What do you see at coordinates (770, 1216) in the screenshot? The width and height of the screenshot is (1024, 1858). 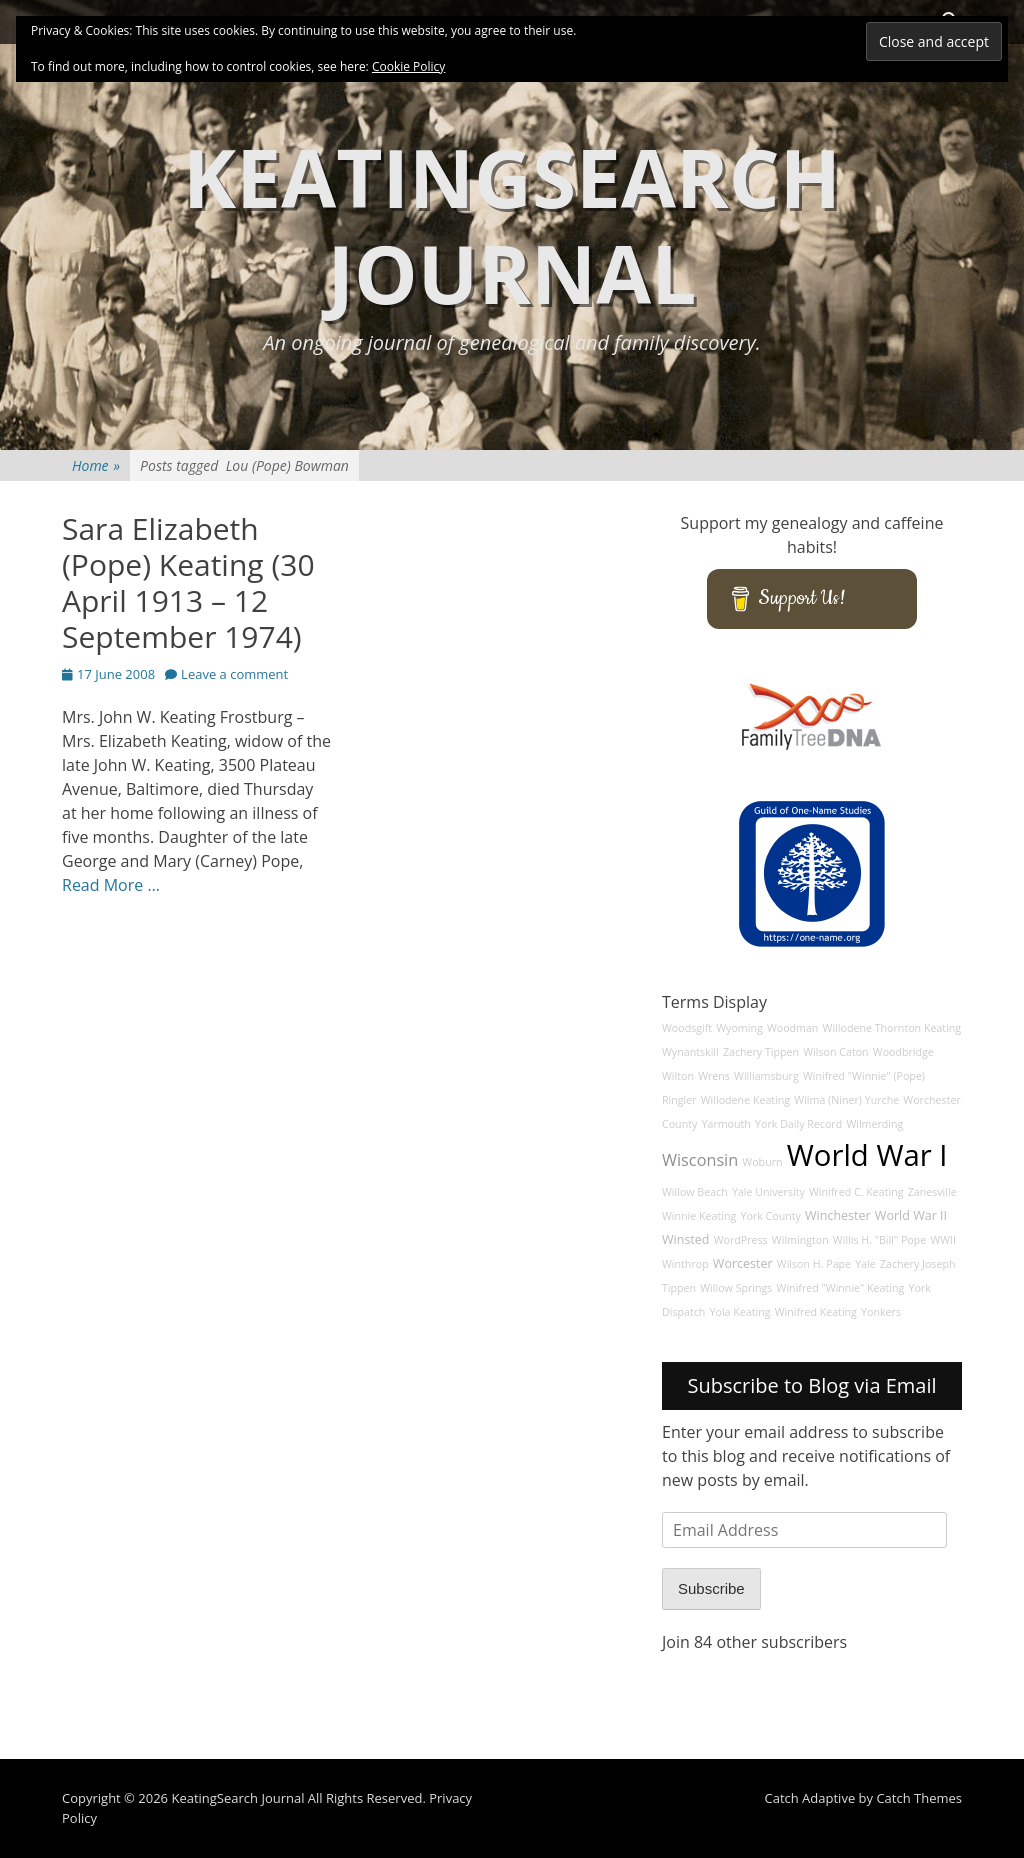 I see `York County` at bounding box center [770, 1216].